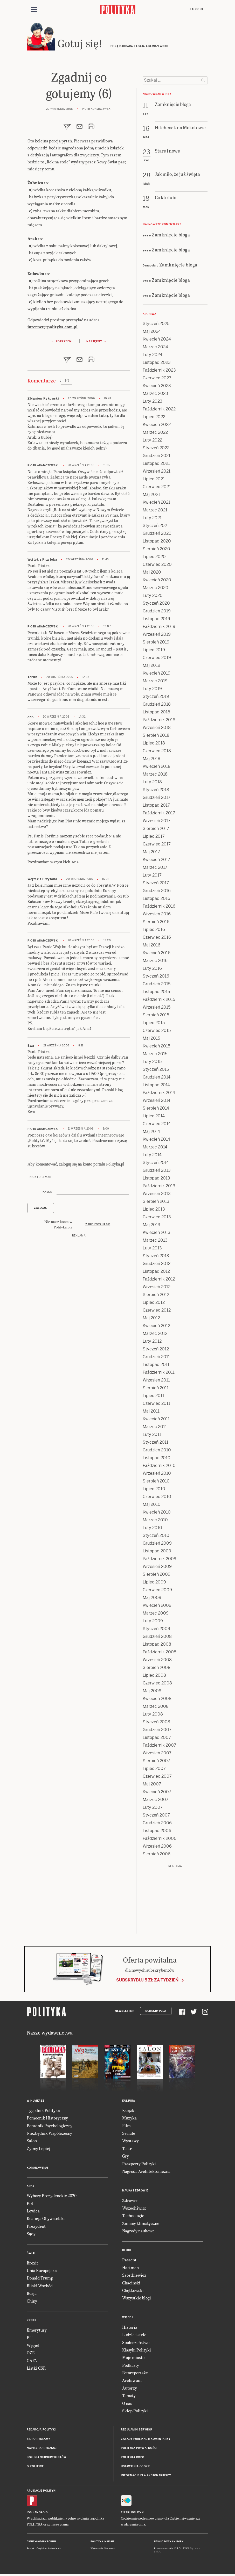  I want to click on Kwiecień 2013, so click(156, 1235).